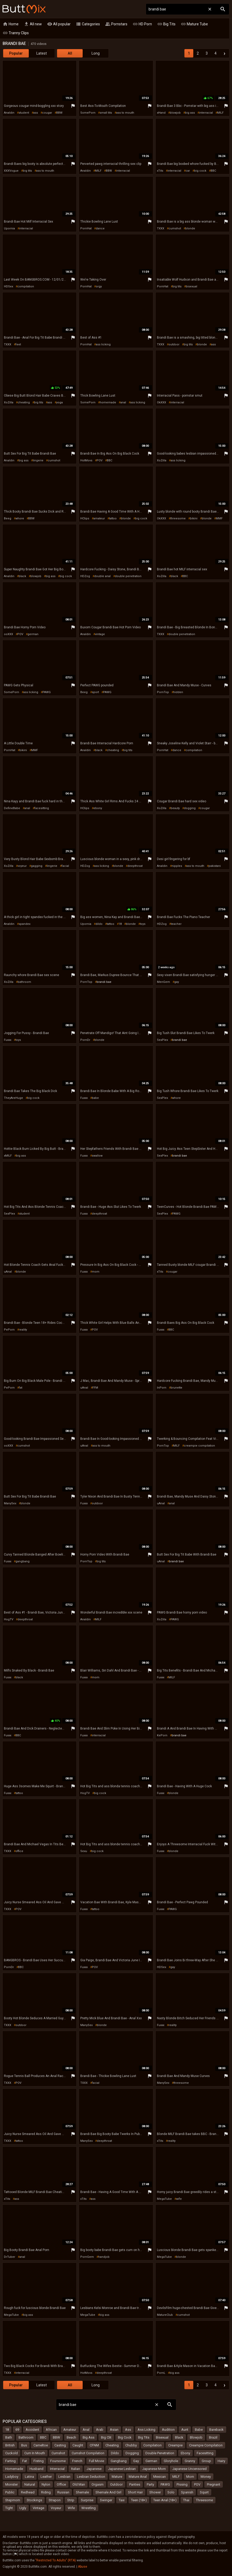 The image size is (232, 2576). What do you see at coordinates (199, 1445) in the screenshot?
I see `creampie compilation` at bounding box center [199, 1445].